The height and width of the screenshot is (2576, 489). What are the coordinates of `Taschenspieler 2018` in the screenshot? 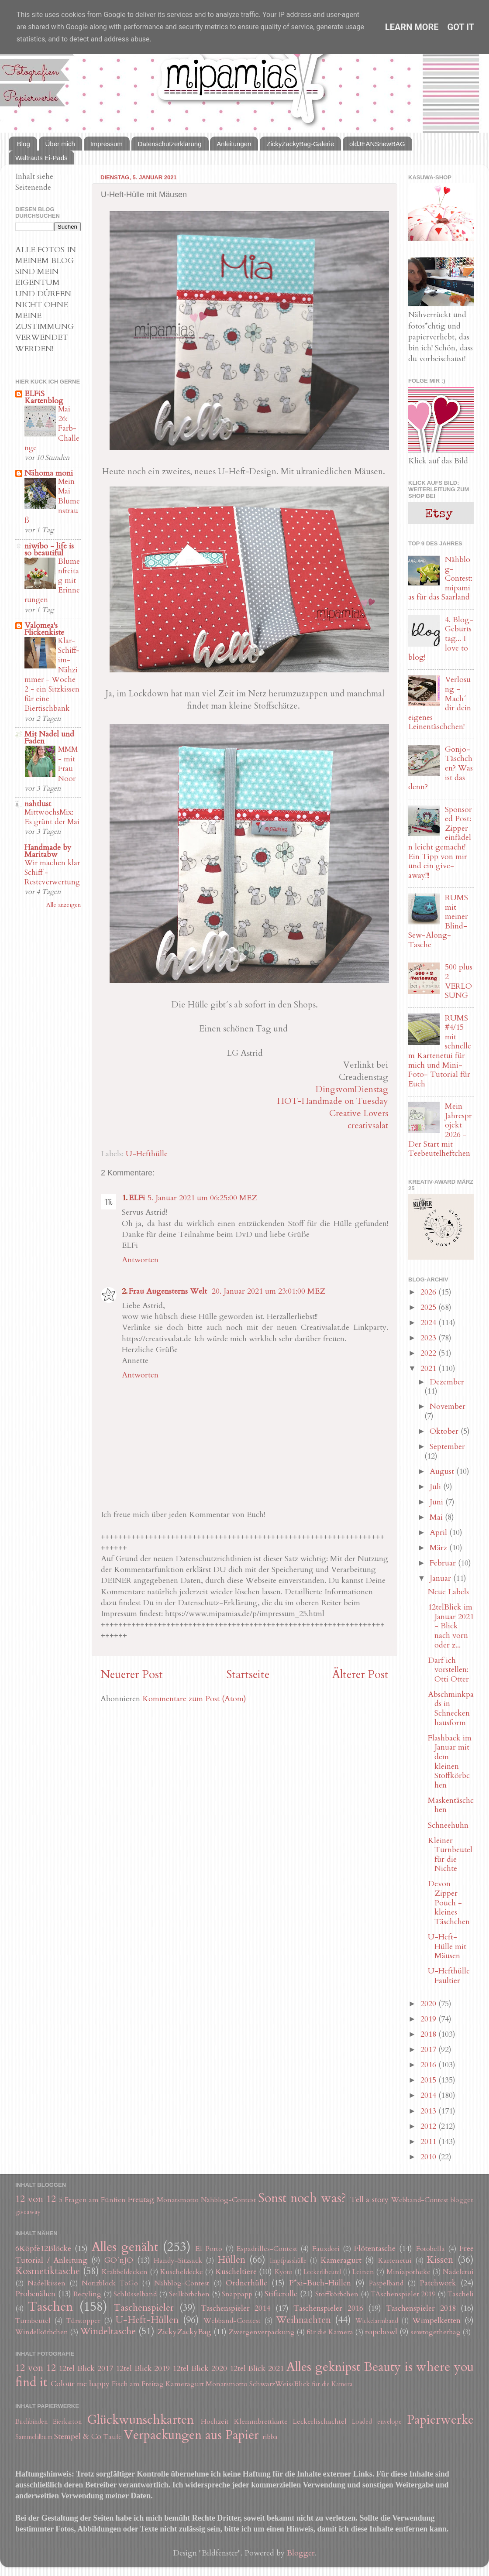 It's located at (420, 2308).